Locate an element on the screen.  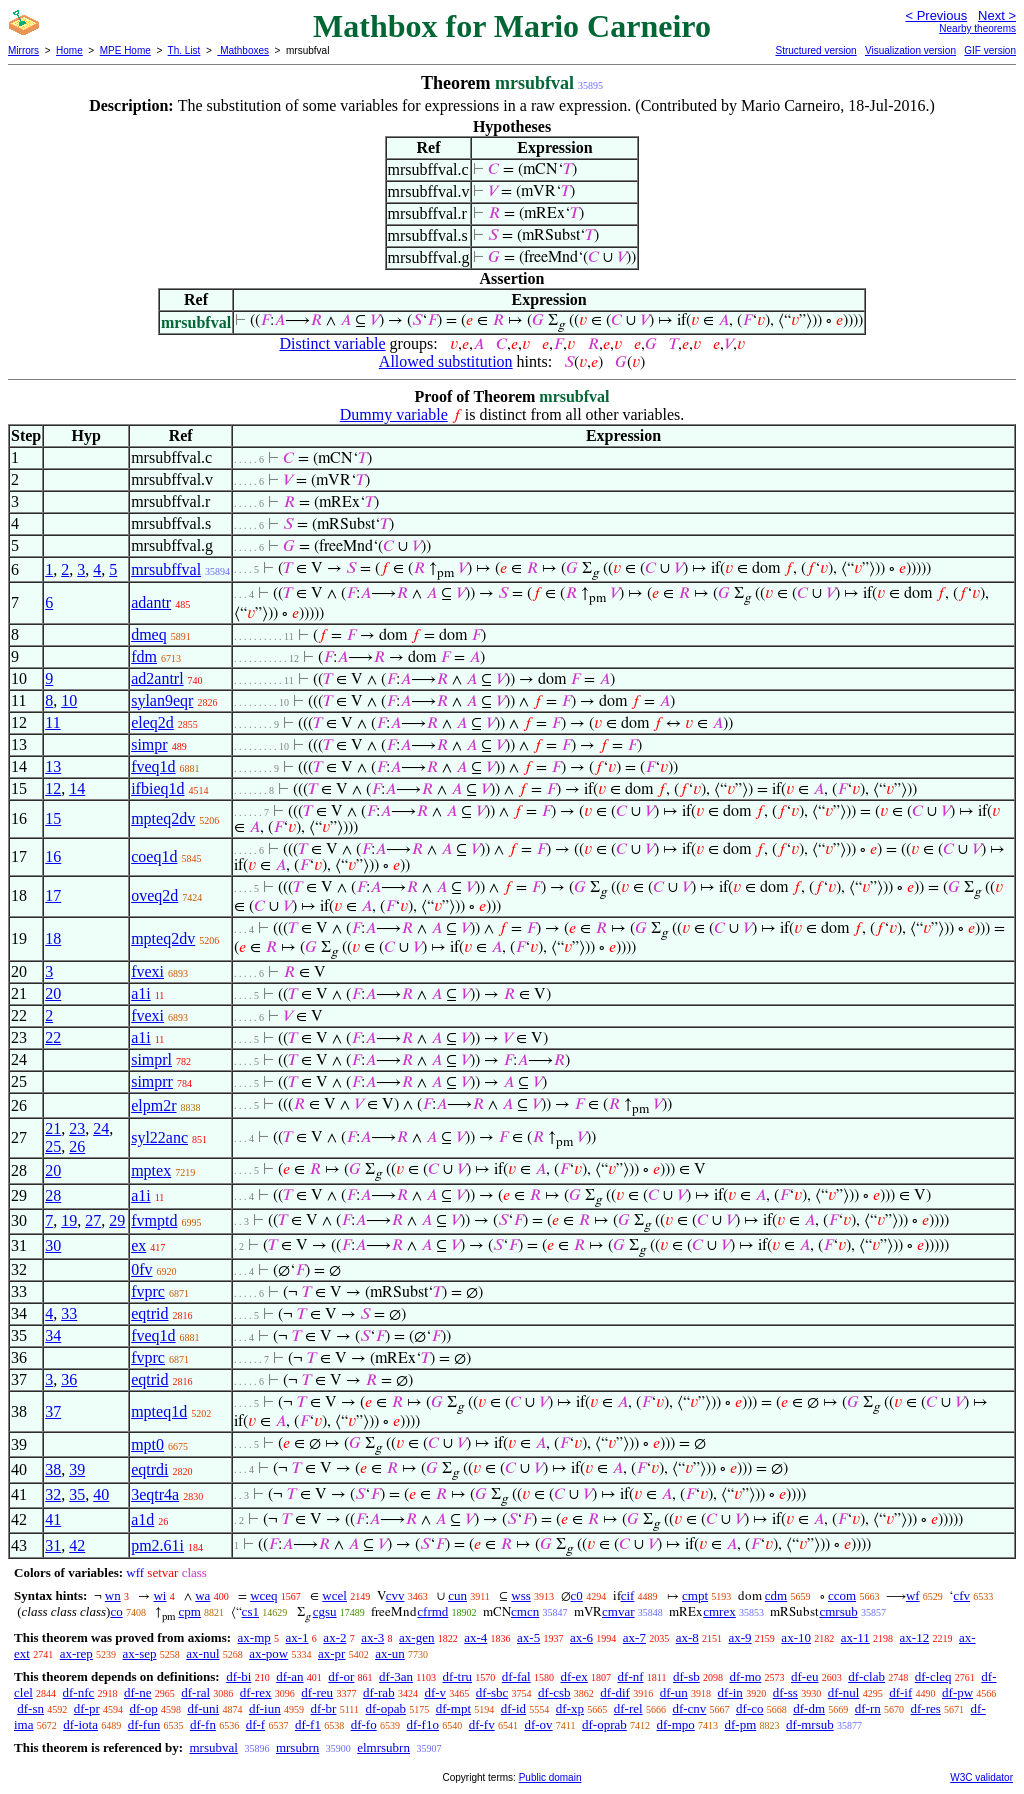
df-fal is located at coordinates (516, 1676).